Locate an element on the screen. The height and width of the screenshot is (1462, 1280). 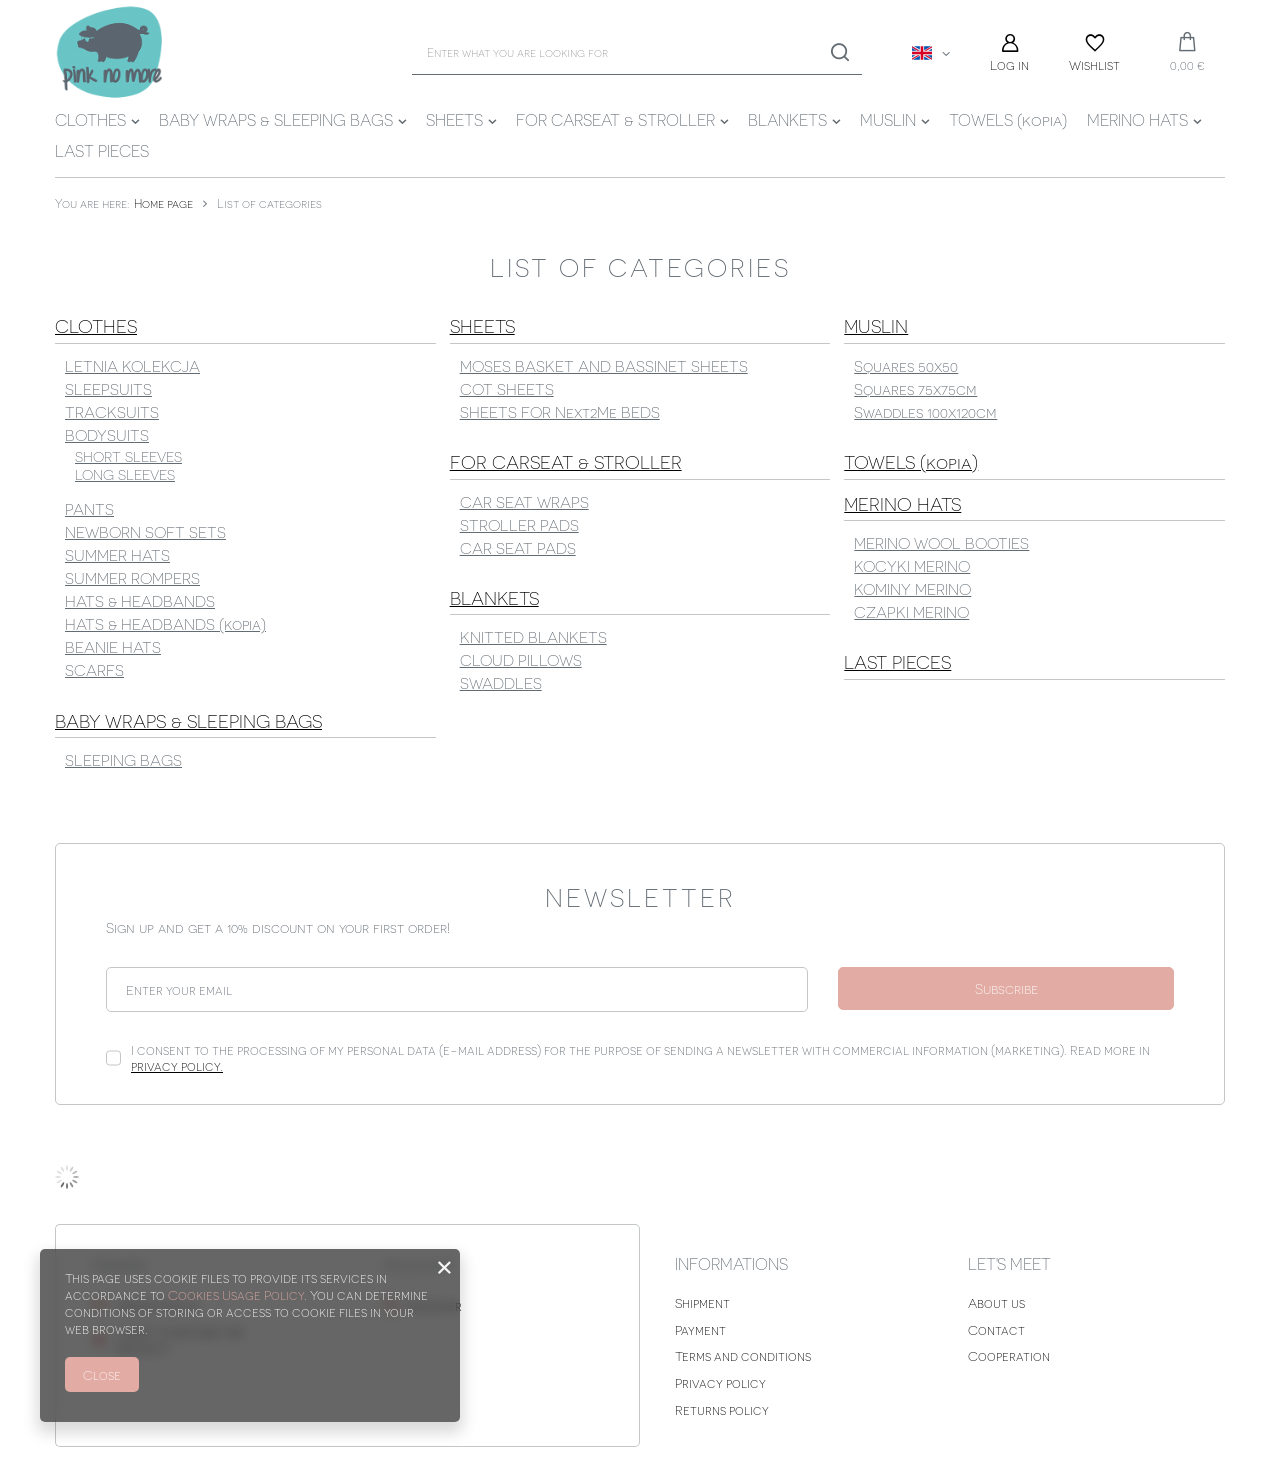
CLOTHES is located at coordinates (90, 119).